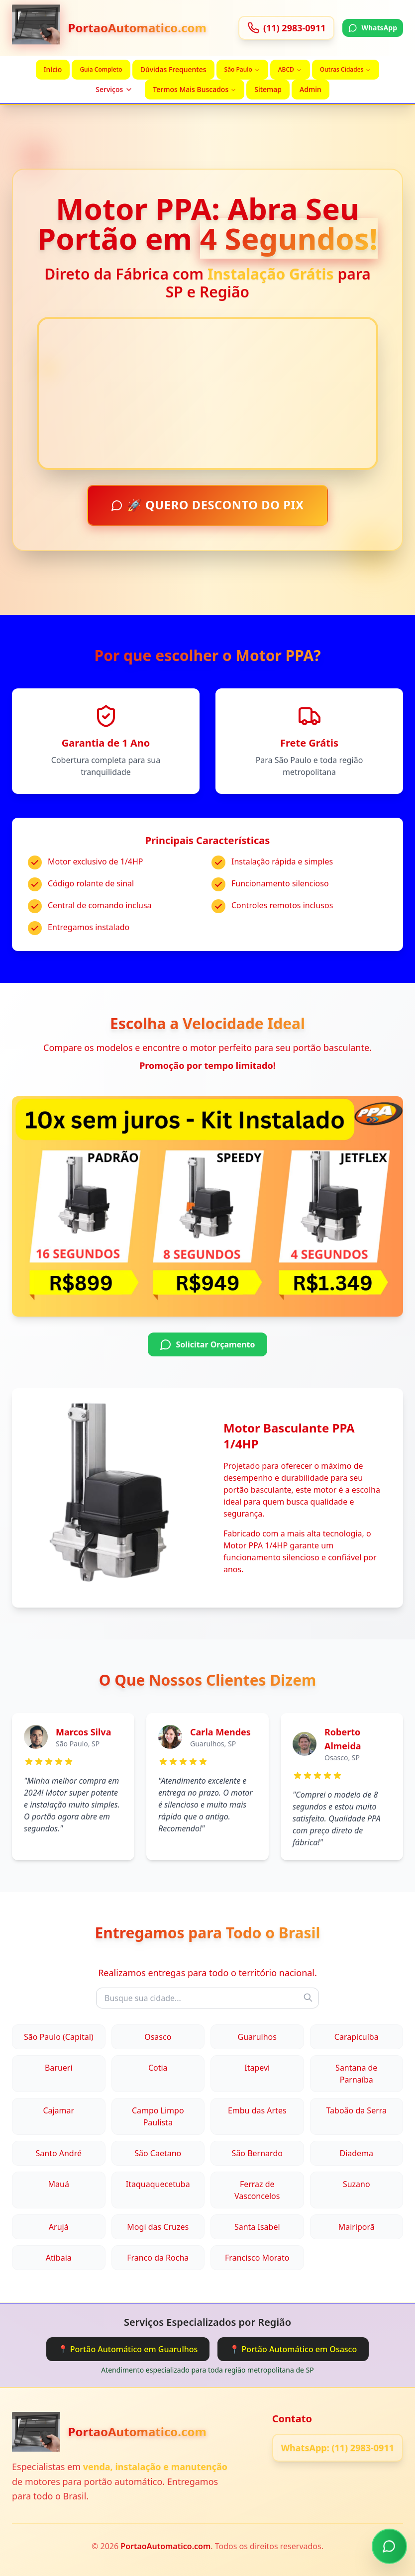 Image resolution: width=415 pixels, height=2576 pixels. What do you see at coordinates (372, 27) in the screenshot?
I see `WhatsApp` at bounding box center [372, 27].